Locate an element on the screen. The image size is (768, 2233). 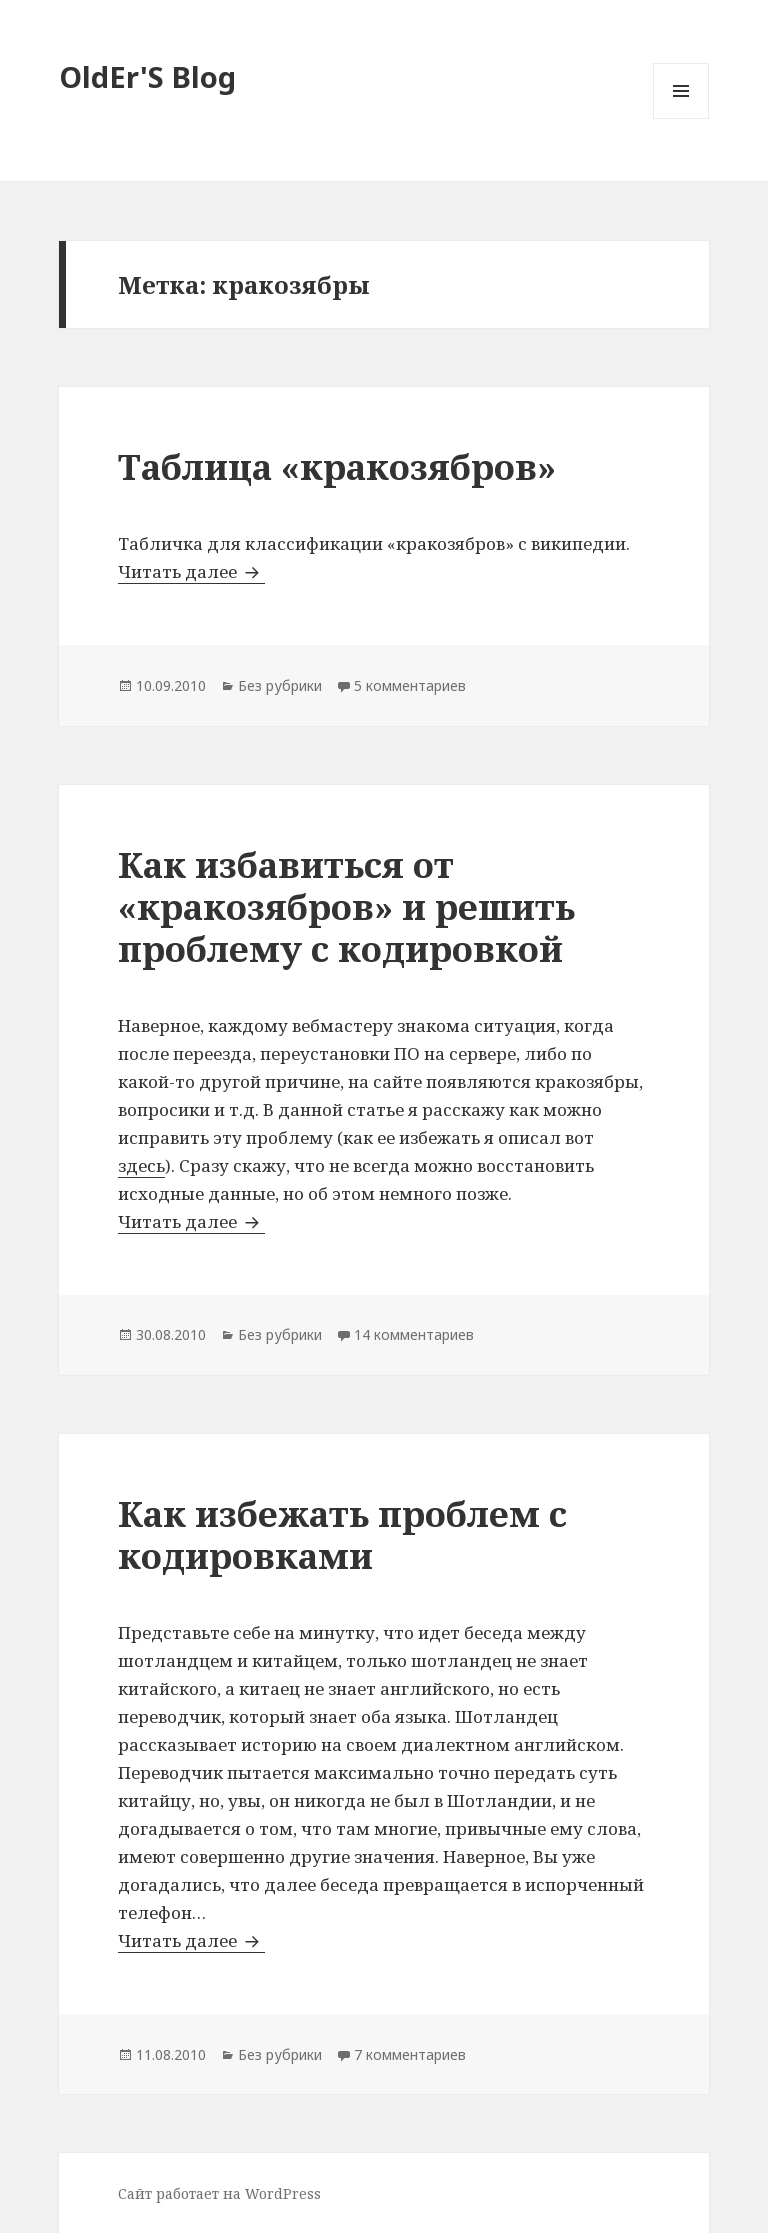
Читать далее is located at coordinates (191, 571).